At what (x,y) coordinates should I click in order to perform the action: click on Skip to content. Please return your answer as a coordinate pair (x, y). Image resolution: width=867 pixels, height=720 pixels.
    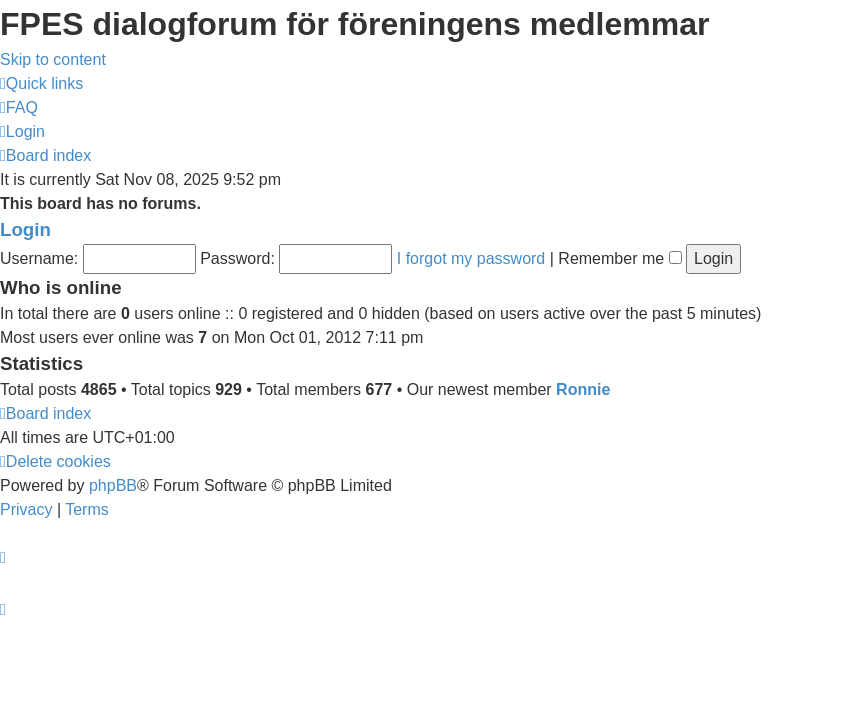
    Looking at the image, I should click on (53, 59).